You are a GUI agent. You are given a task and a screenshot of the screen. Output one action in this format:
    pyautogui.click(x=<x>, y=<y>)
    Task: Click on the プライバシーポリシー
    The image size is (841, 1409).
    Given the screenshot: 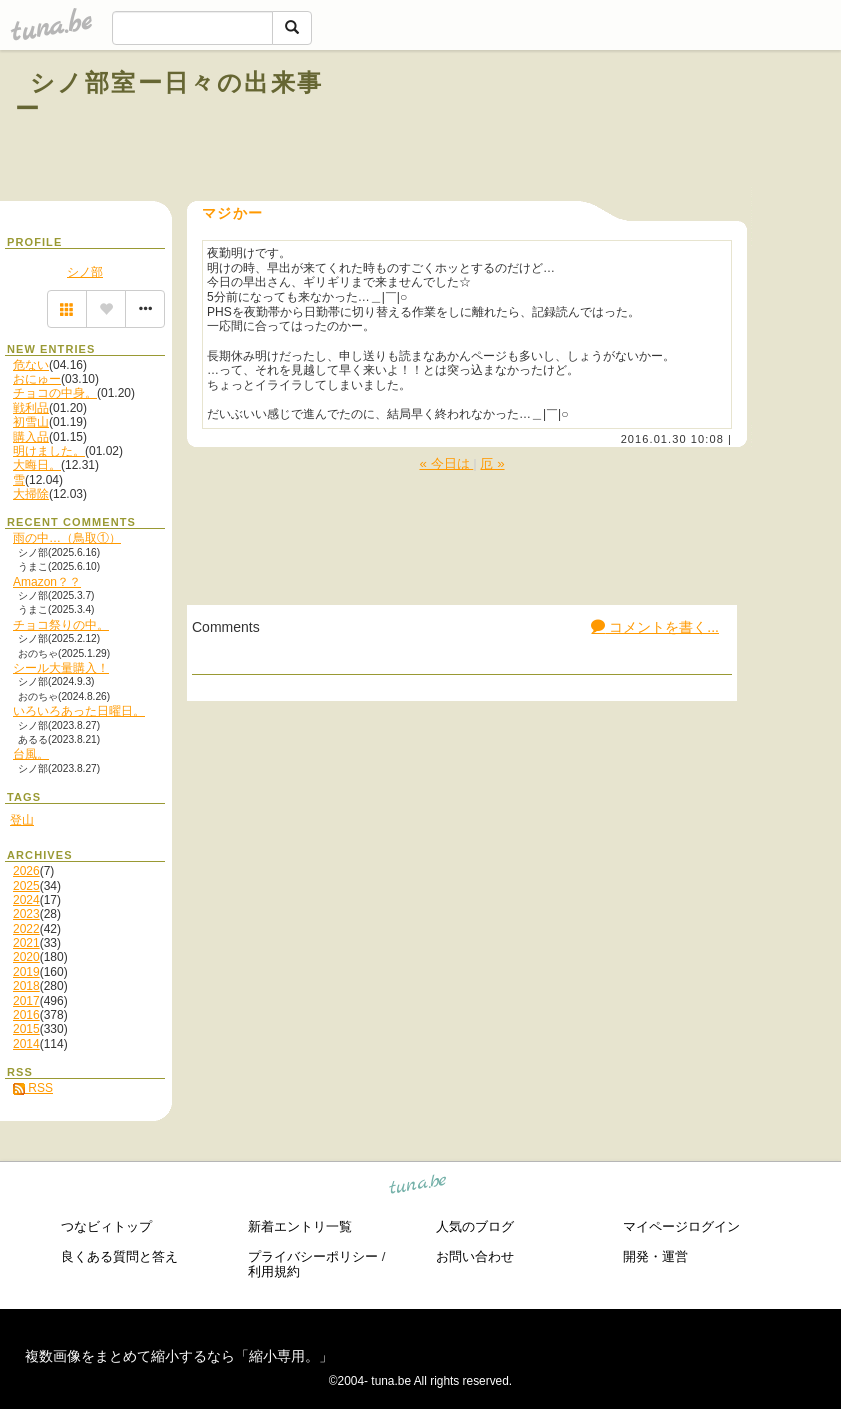 What is the action you would take?
    pyautogui.click(x=313, y=1256)
    